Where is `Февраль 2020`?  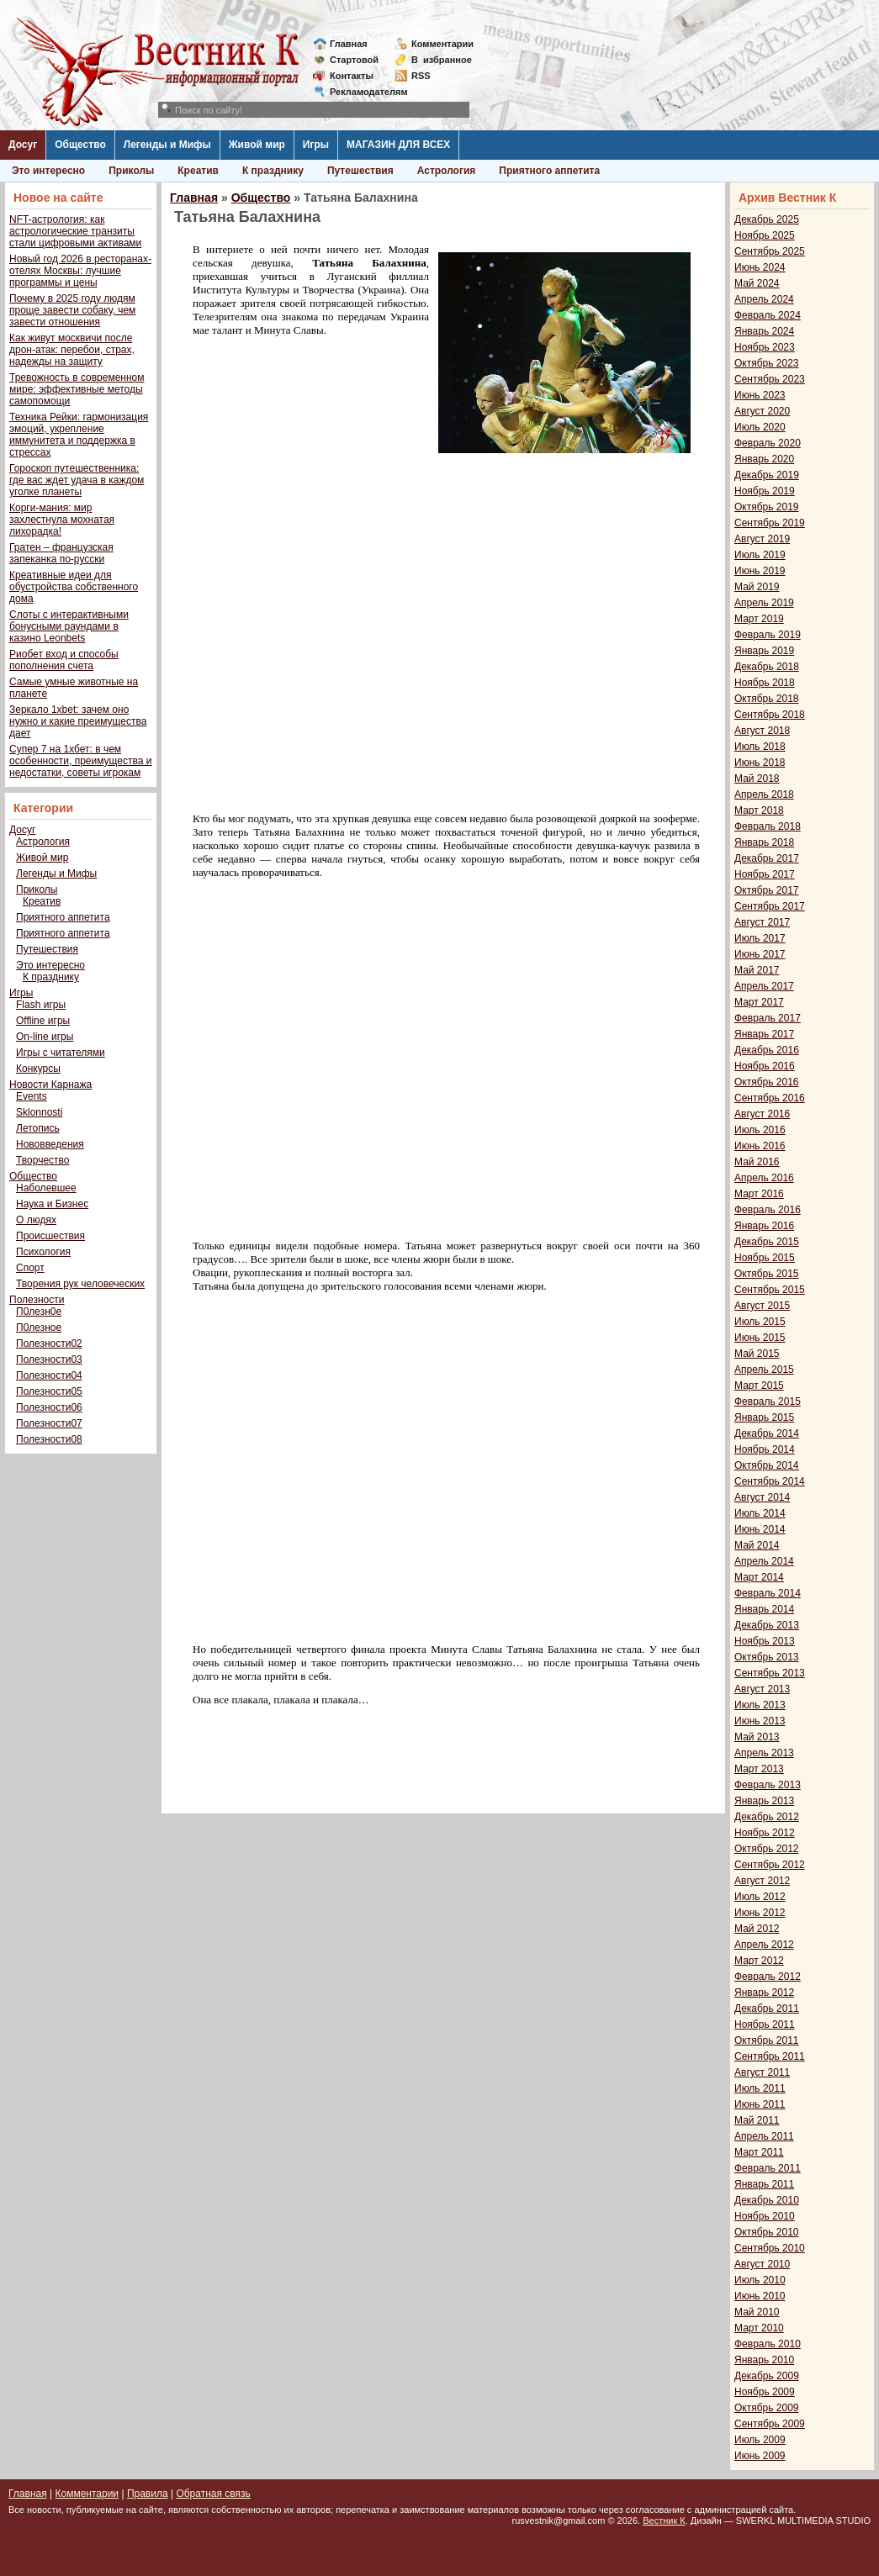 Февраль 2020 is located at coordinates (767, 443).